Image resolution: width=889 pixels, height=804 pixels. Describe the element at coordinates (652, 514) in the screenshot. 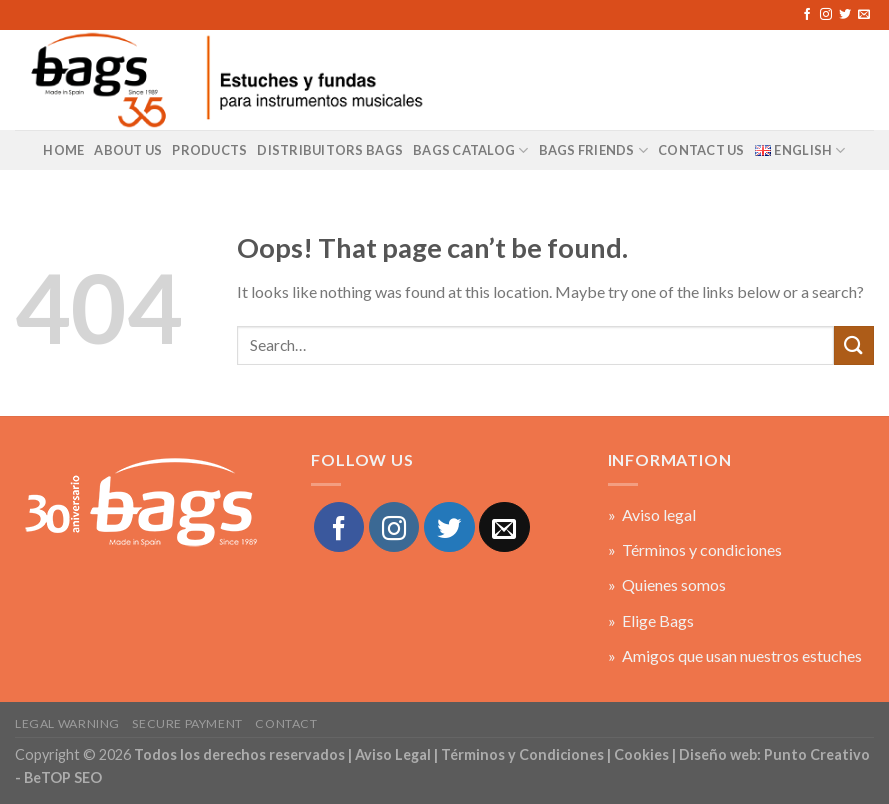

I see `» Aviso legal` at that location.